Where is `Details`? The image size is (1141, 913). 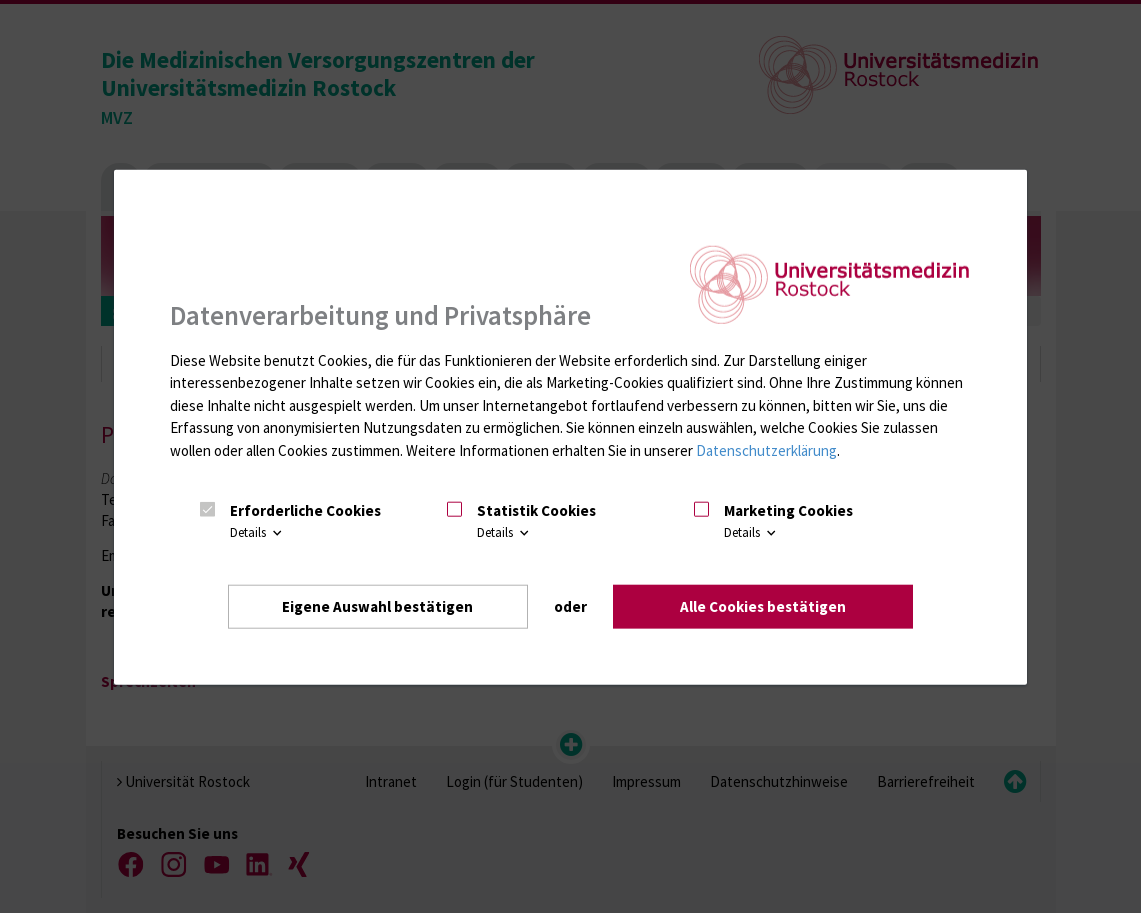 Details is located at coordinates (257, 532).